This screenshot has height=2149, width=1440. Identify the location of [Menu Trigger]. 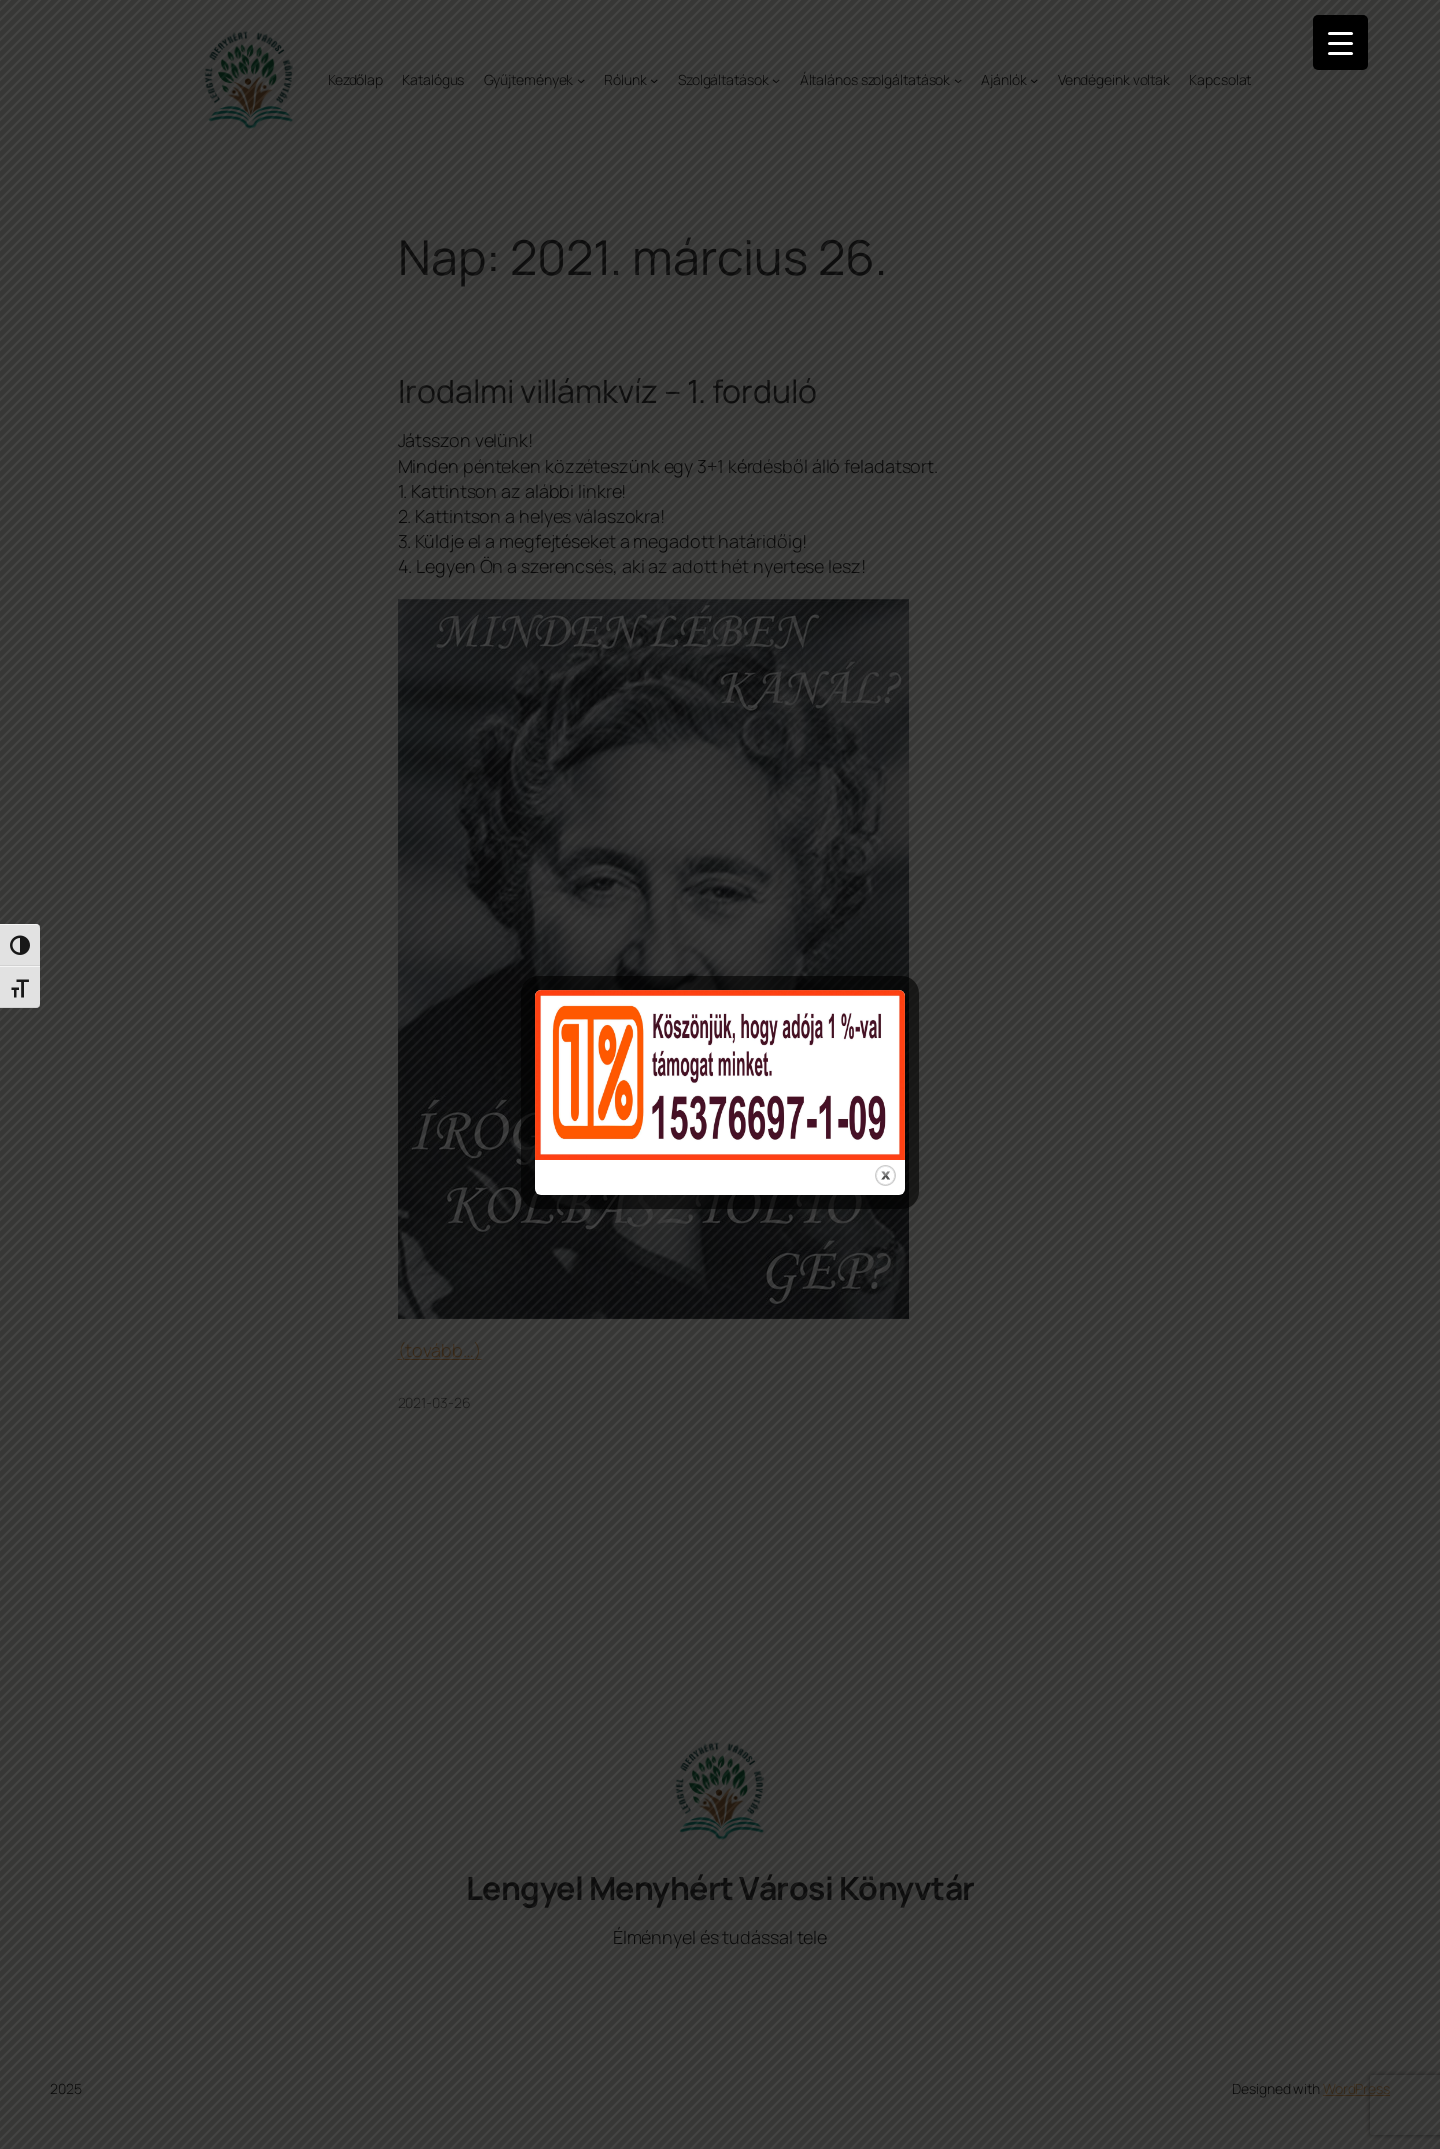
(1340, 42).